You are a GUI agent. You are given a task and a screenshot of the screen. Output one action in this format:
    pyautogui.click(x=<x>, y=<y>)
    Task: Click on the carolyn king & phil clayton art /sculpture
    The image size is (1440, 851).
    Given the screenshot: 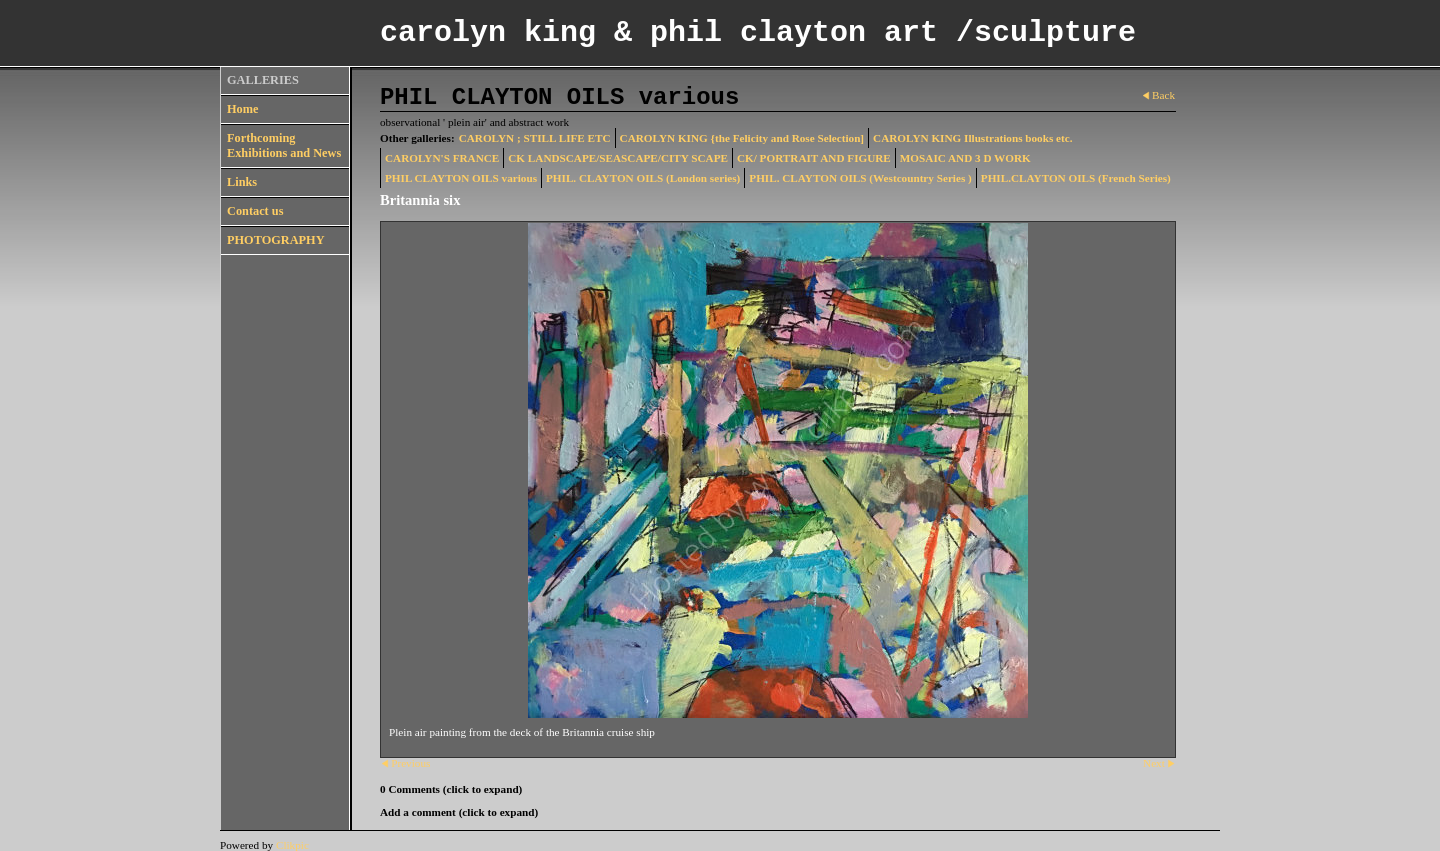 What is the action you would take?
    pyautogui.click(x=758, y=33)
    